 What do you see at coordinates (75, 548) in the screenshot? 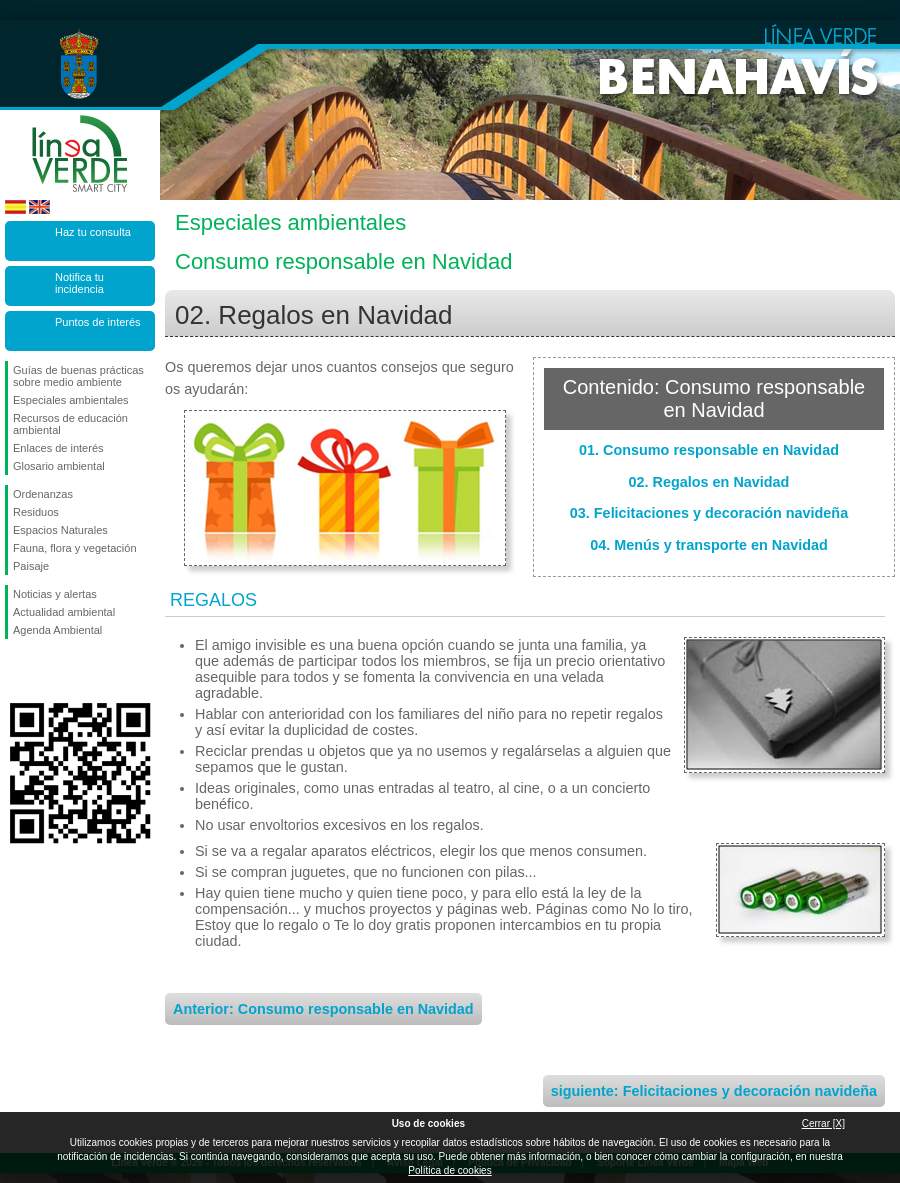
I see `Fauna, flora y vegetación` at bounding box center [75, 548].